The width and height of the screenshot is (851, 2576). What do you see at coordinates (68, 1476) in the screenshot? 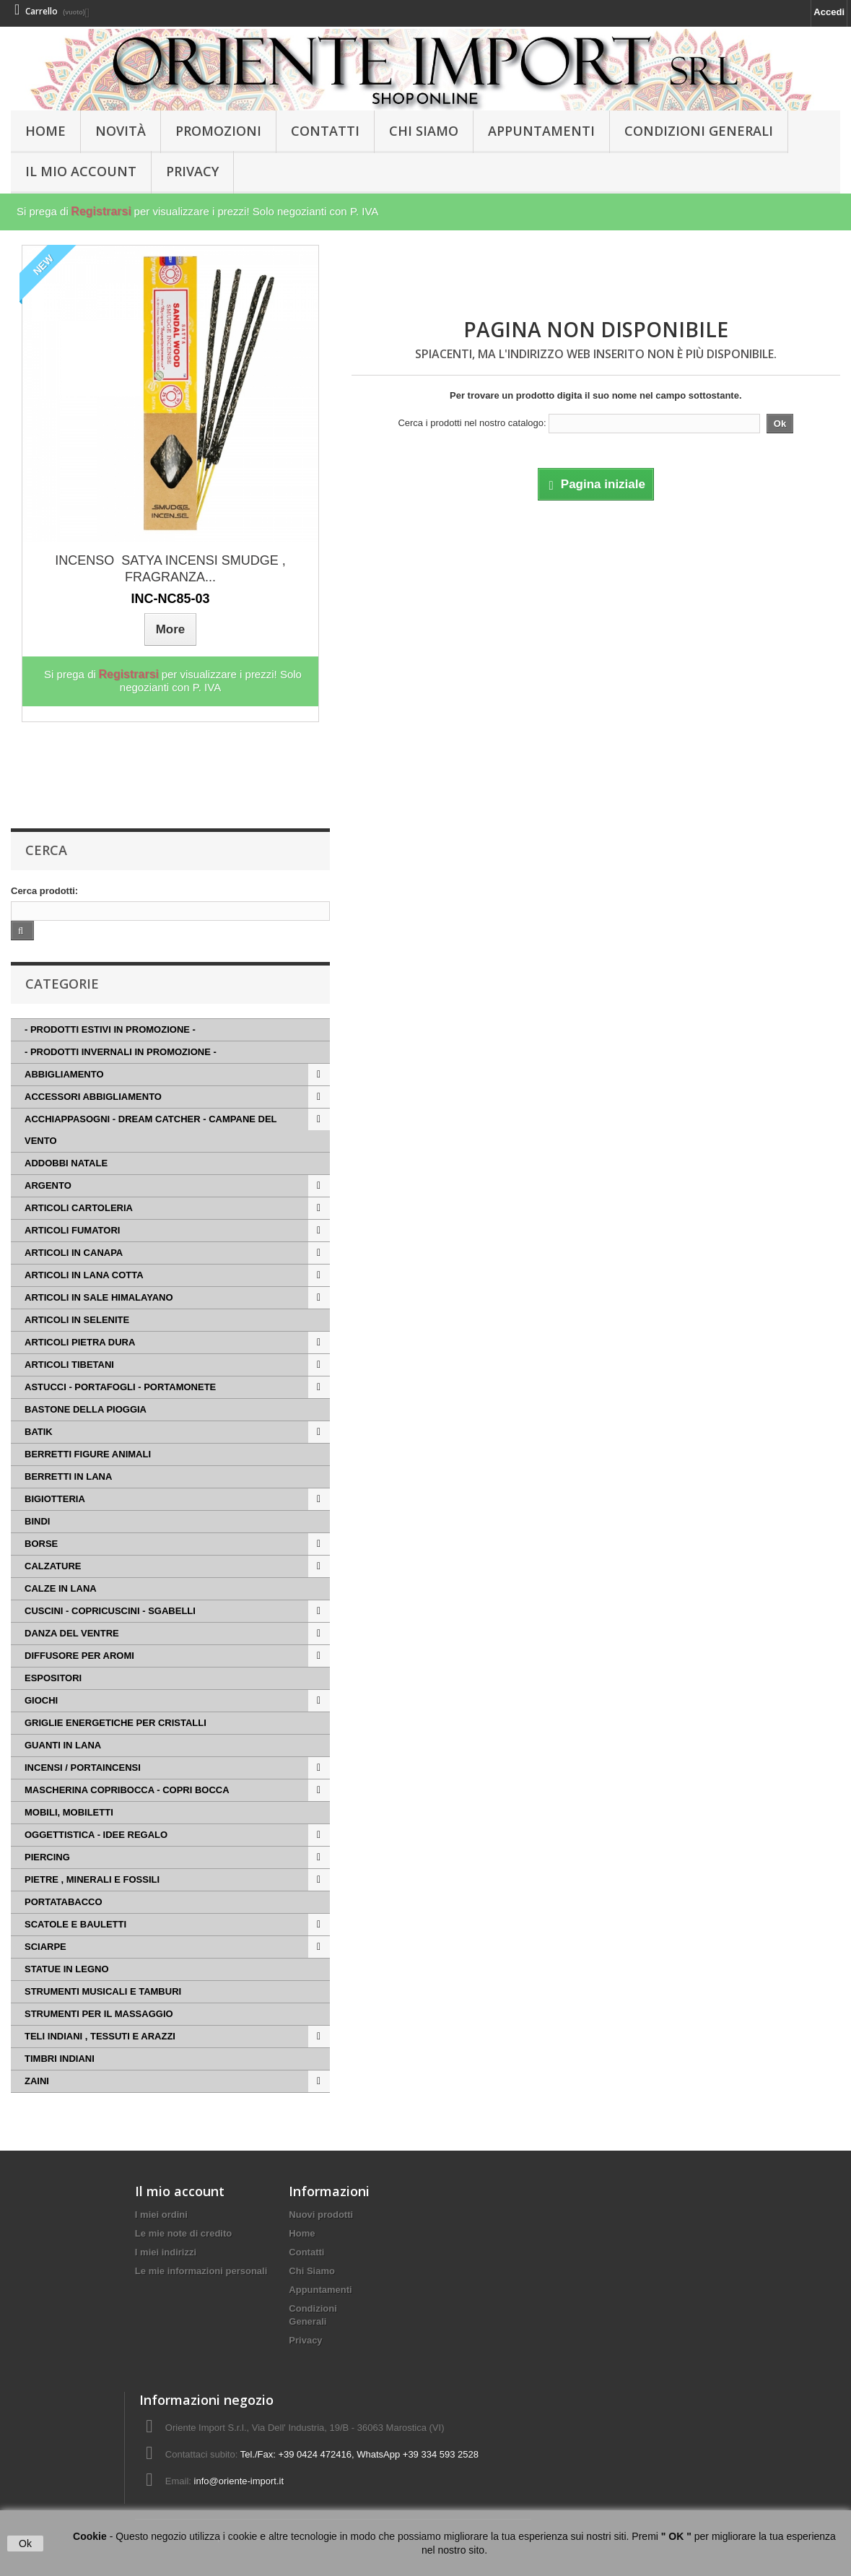
I see `BERRETTI IN LANA` at bounding box center [68, 1476].